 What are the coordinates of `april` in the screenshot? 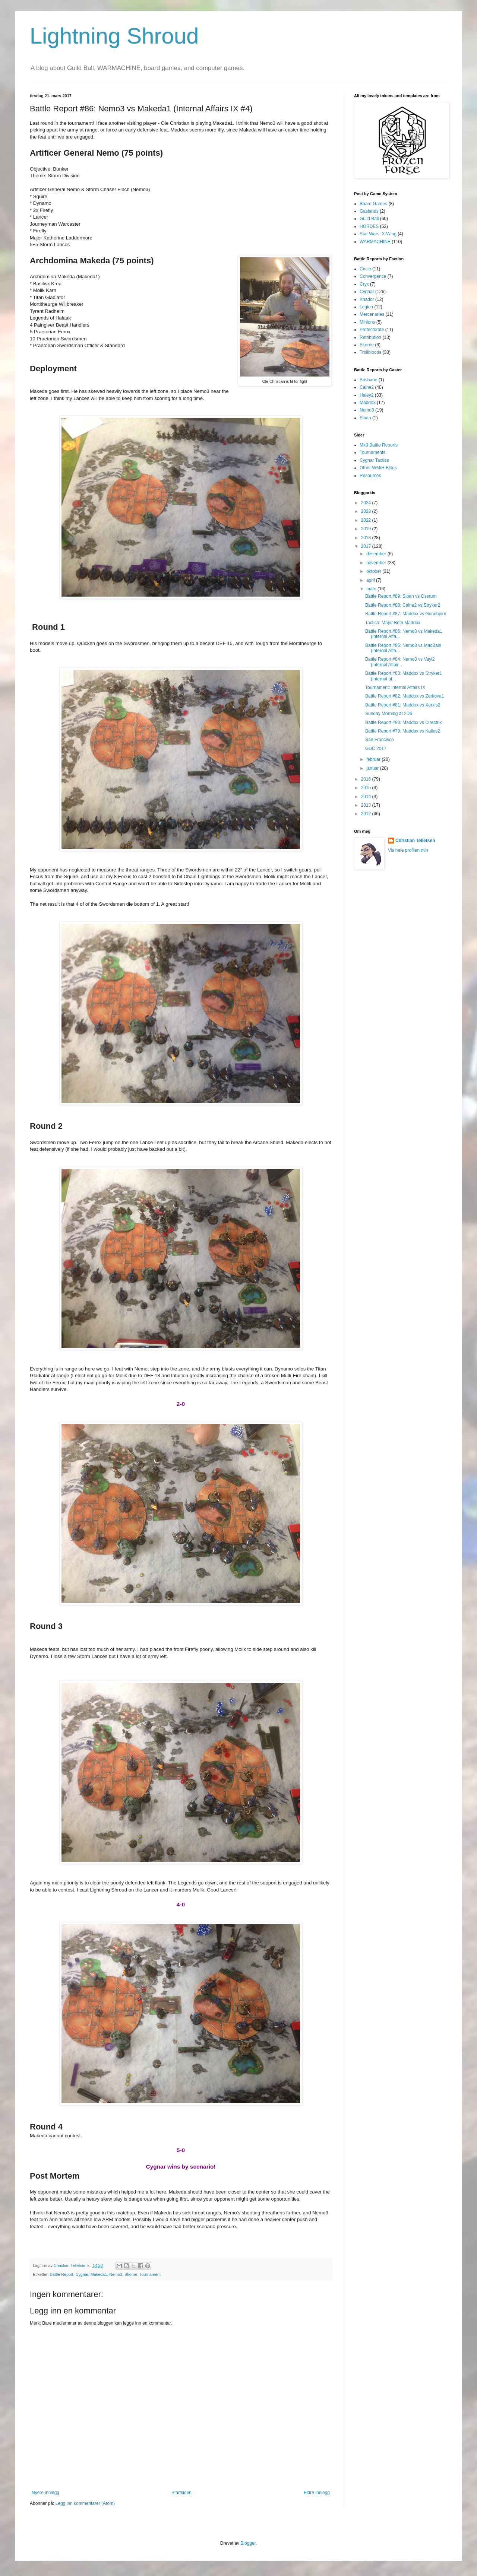 It's located at (371, 580).